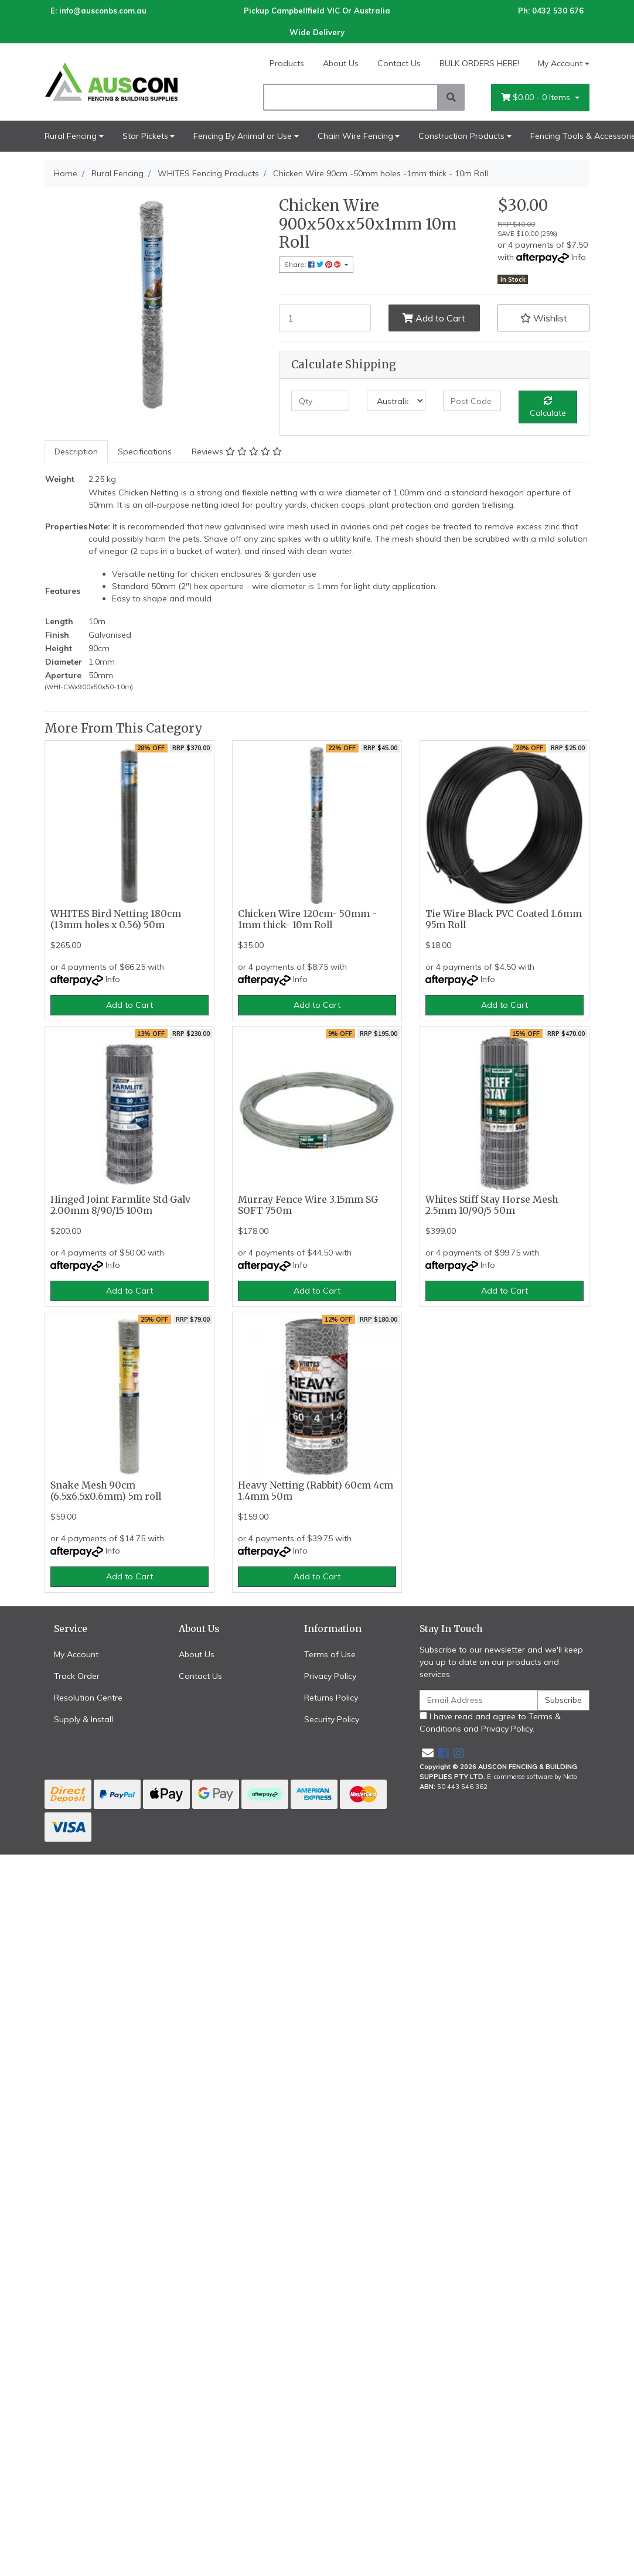 Image resolution: width=634 pixels, height=2576 pixels. Describe the element at coordinates (461, 136) in the screenshot. I see `Construction Products` at that location.